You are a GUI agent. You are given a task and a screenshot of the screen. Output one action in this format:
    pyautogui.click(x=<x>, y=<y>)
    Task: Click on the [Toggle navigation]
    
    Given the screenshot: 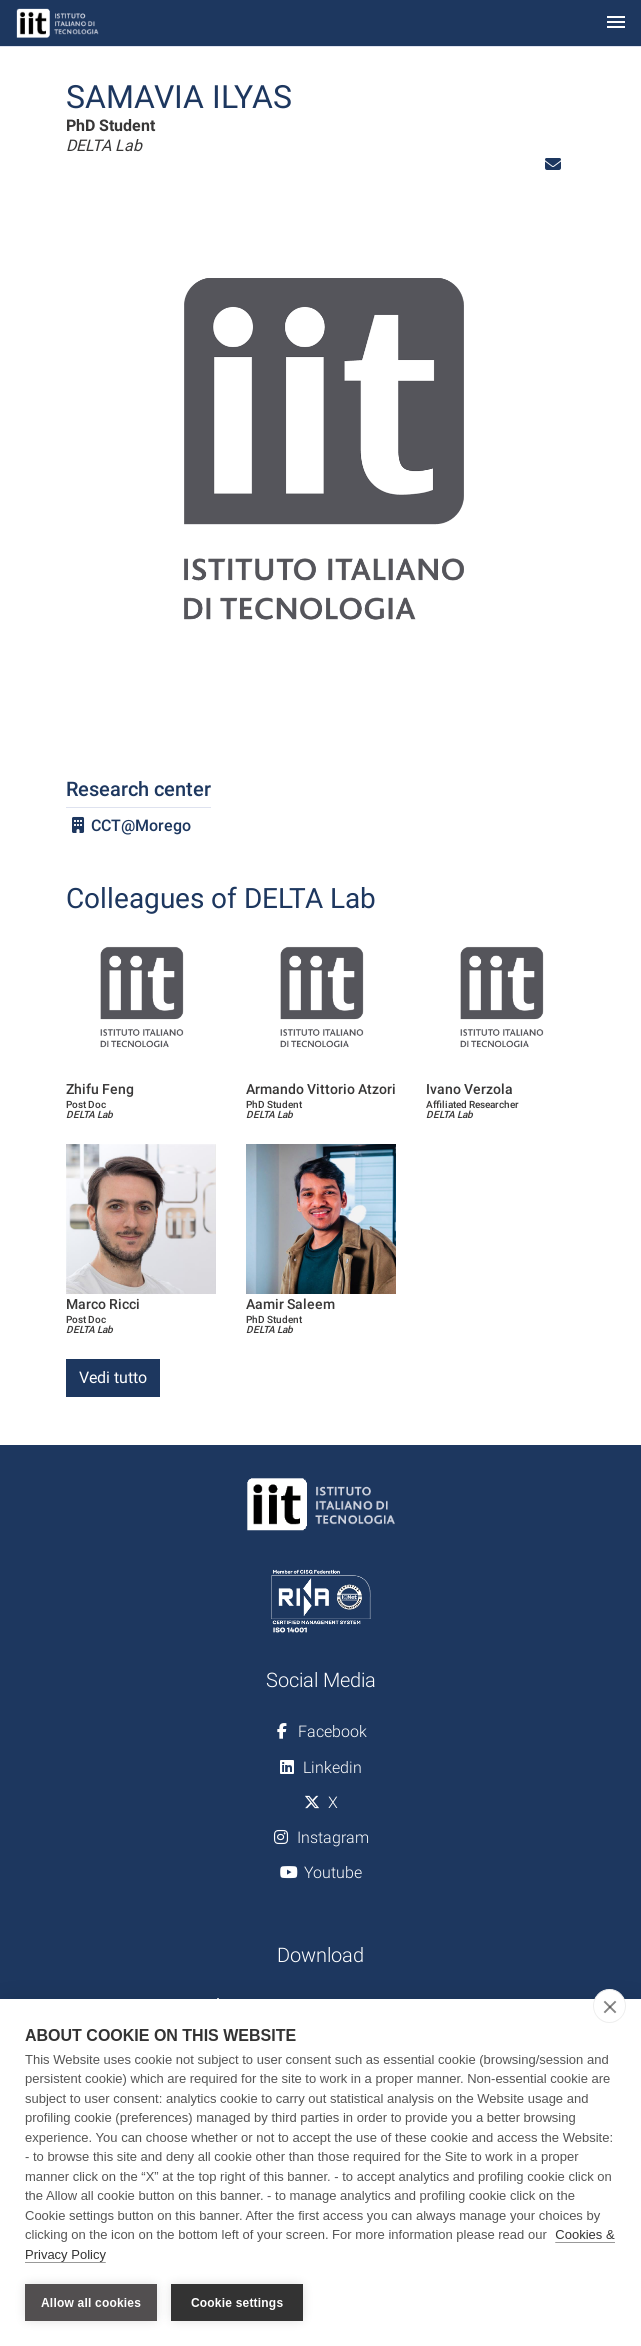 What is the action you would take?
    pyautogui.click(x=616, y=23)
    